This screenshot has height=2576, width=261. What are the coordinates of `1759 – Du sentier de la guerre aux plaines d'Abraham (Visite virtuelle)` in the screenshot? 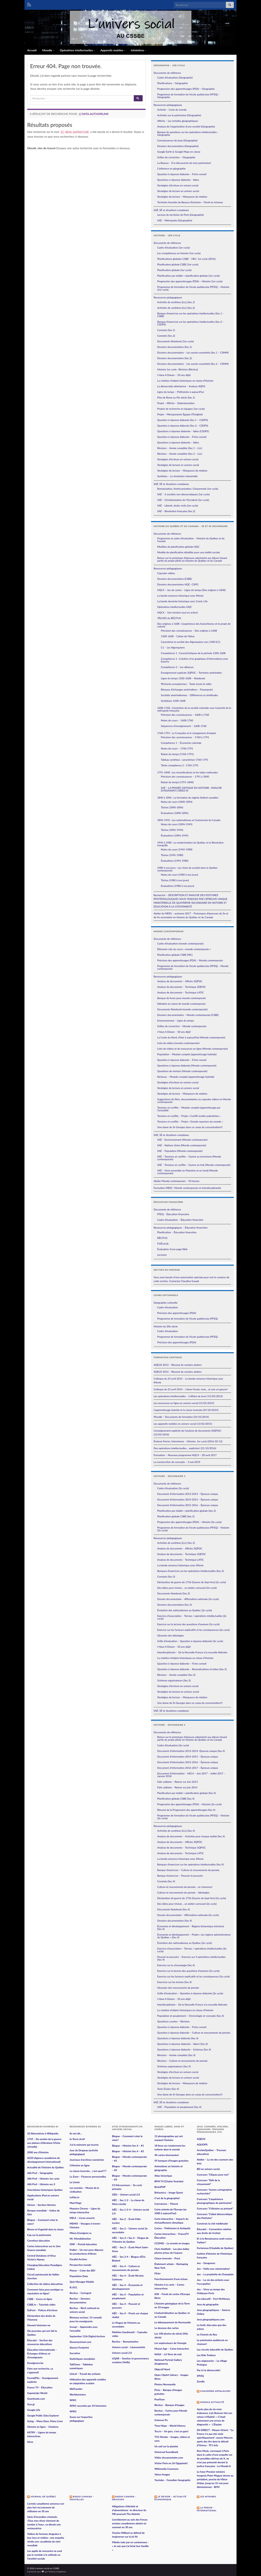 It's located at (44, 2142).